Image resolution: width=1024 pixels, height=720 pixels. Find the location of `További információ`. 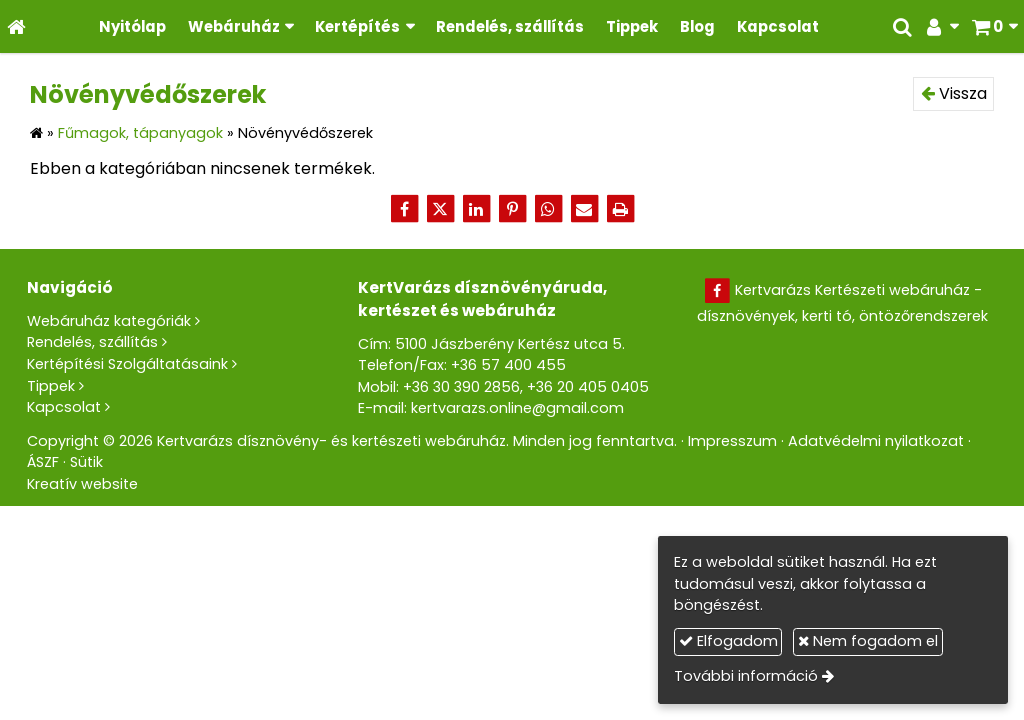

További információ is located at coordinates (746, 676).